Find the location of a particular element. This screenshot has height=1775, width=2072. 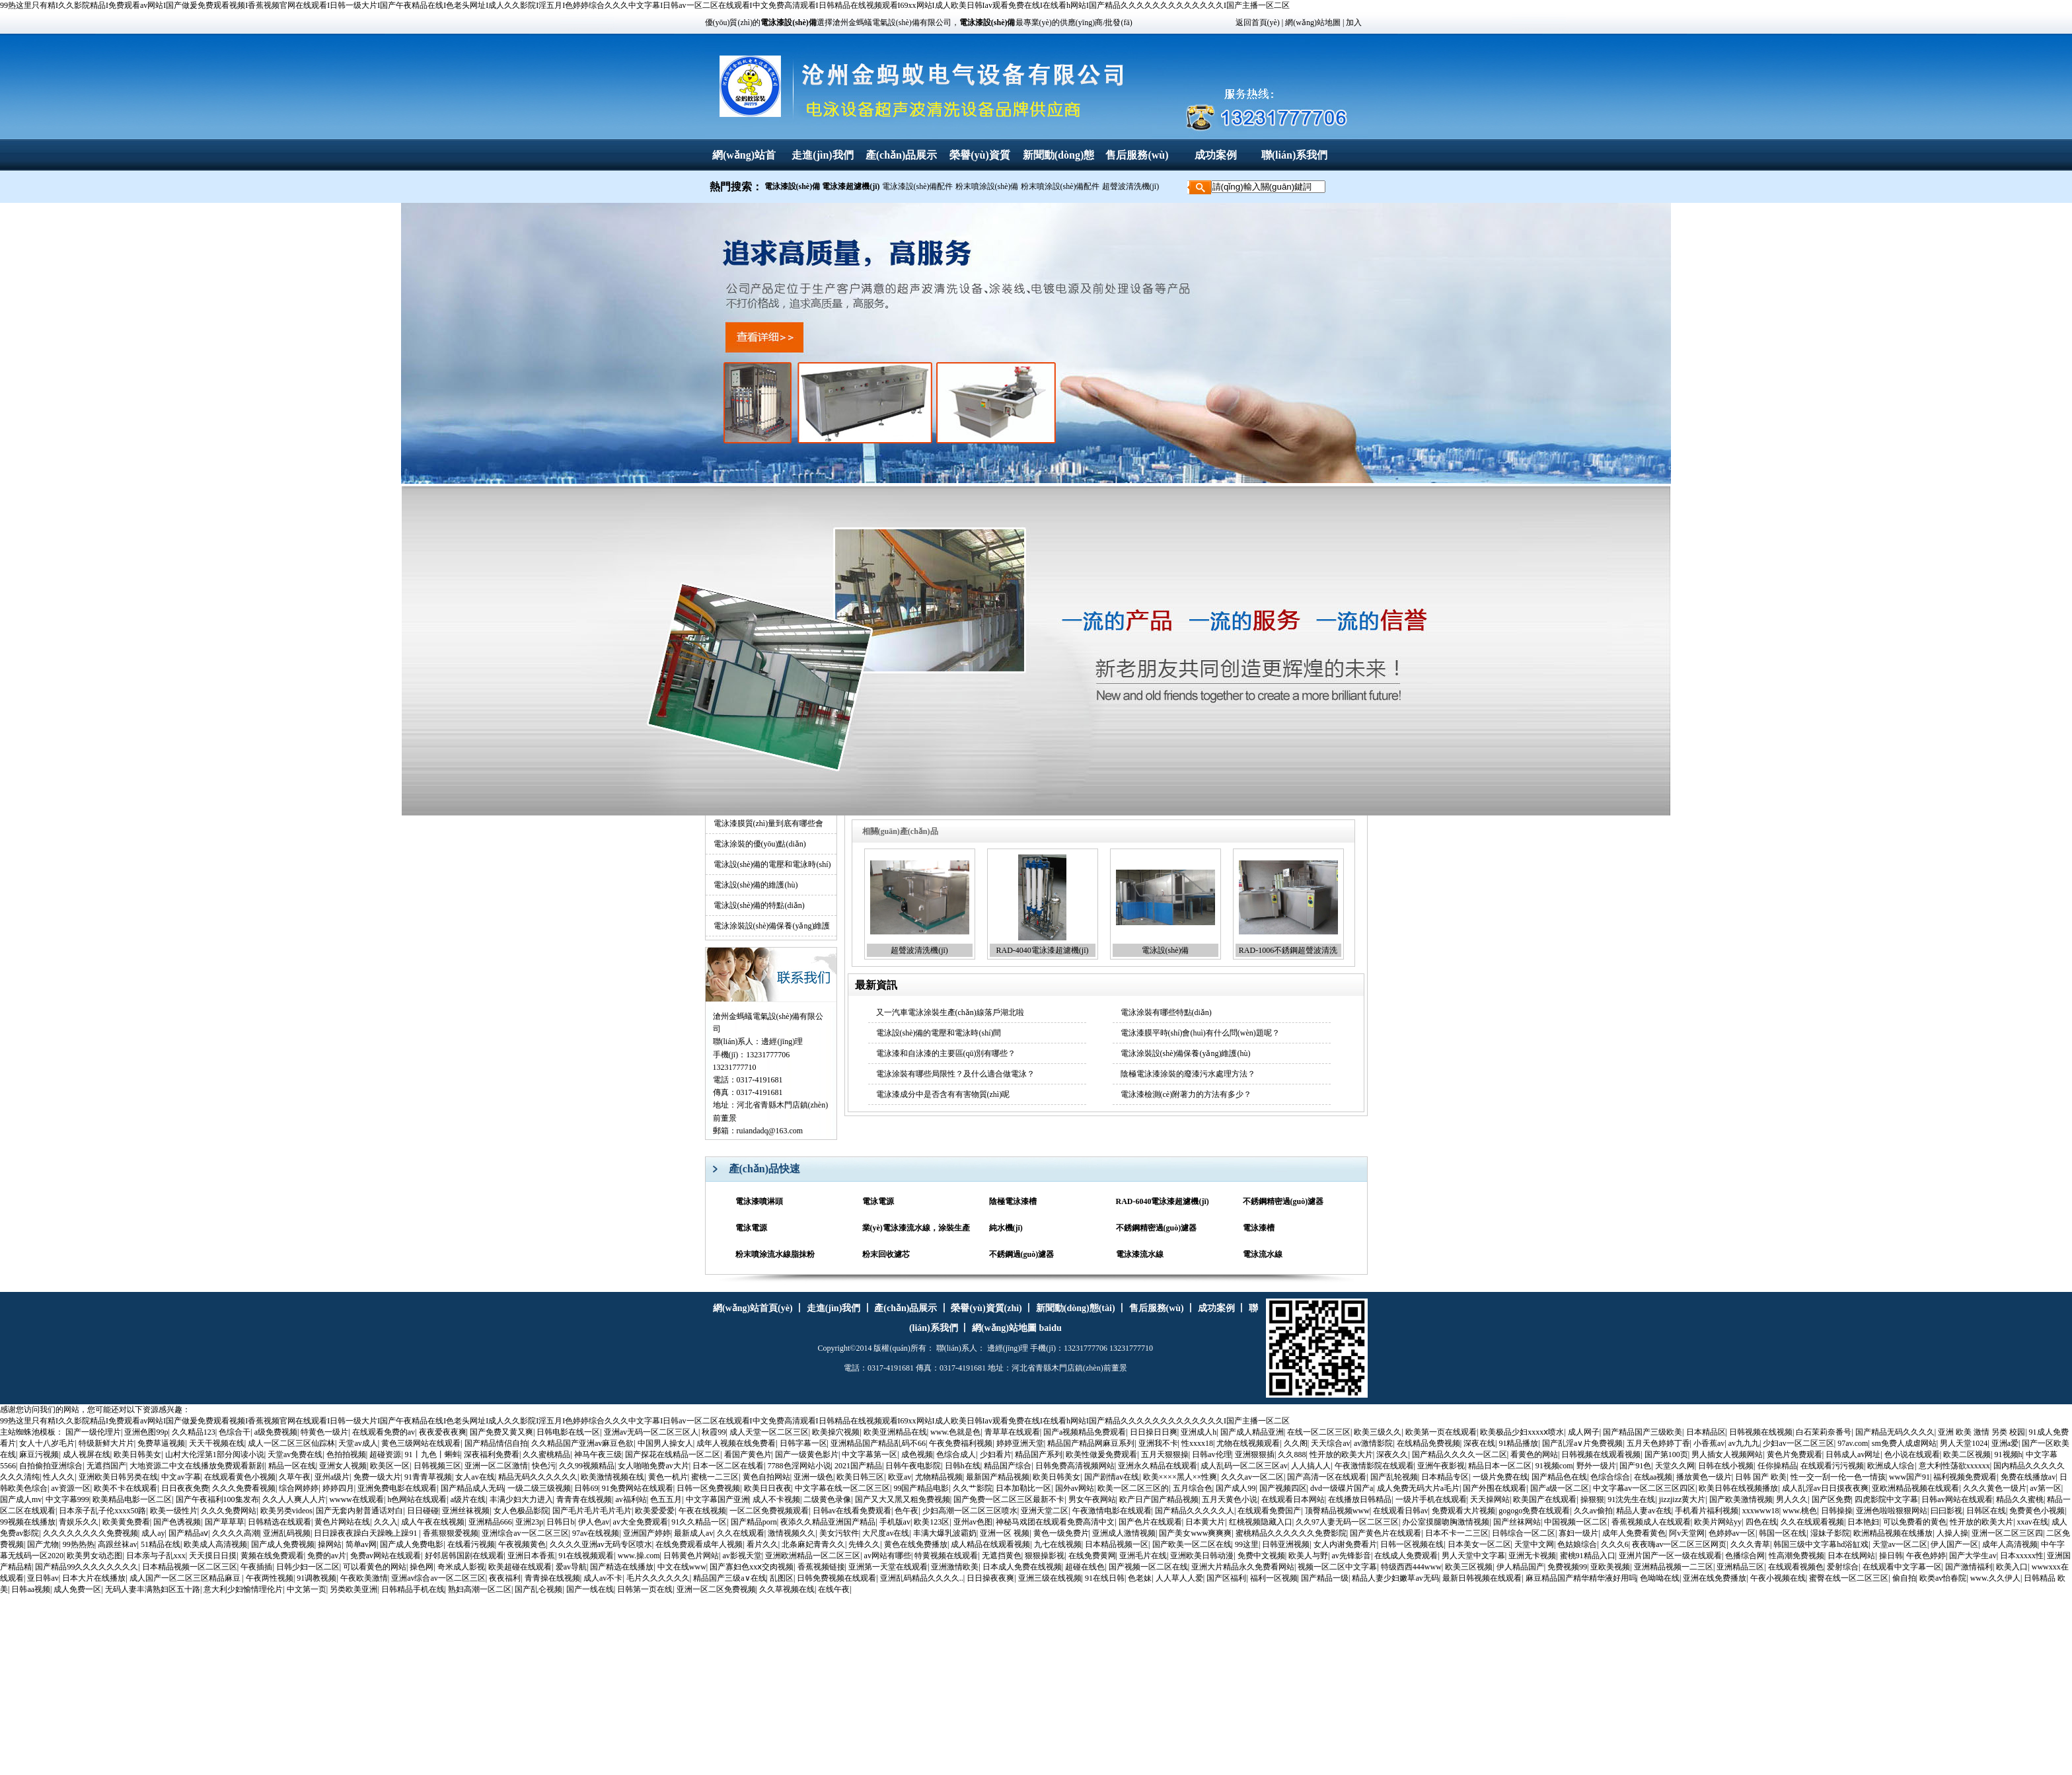

欧美性做爰免费观看 is located at coordinates (1101, 1454).